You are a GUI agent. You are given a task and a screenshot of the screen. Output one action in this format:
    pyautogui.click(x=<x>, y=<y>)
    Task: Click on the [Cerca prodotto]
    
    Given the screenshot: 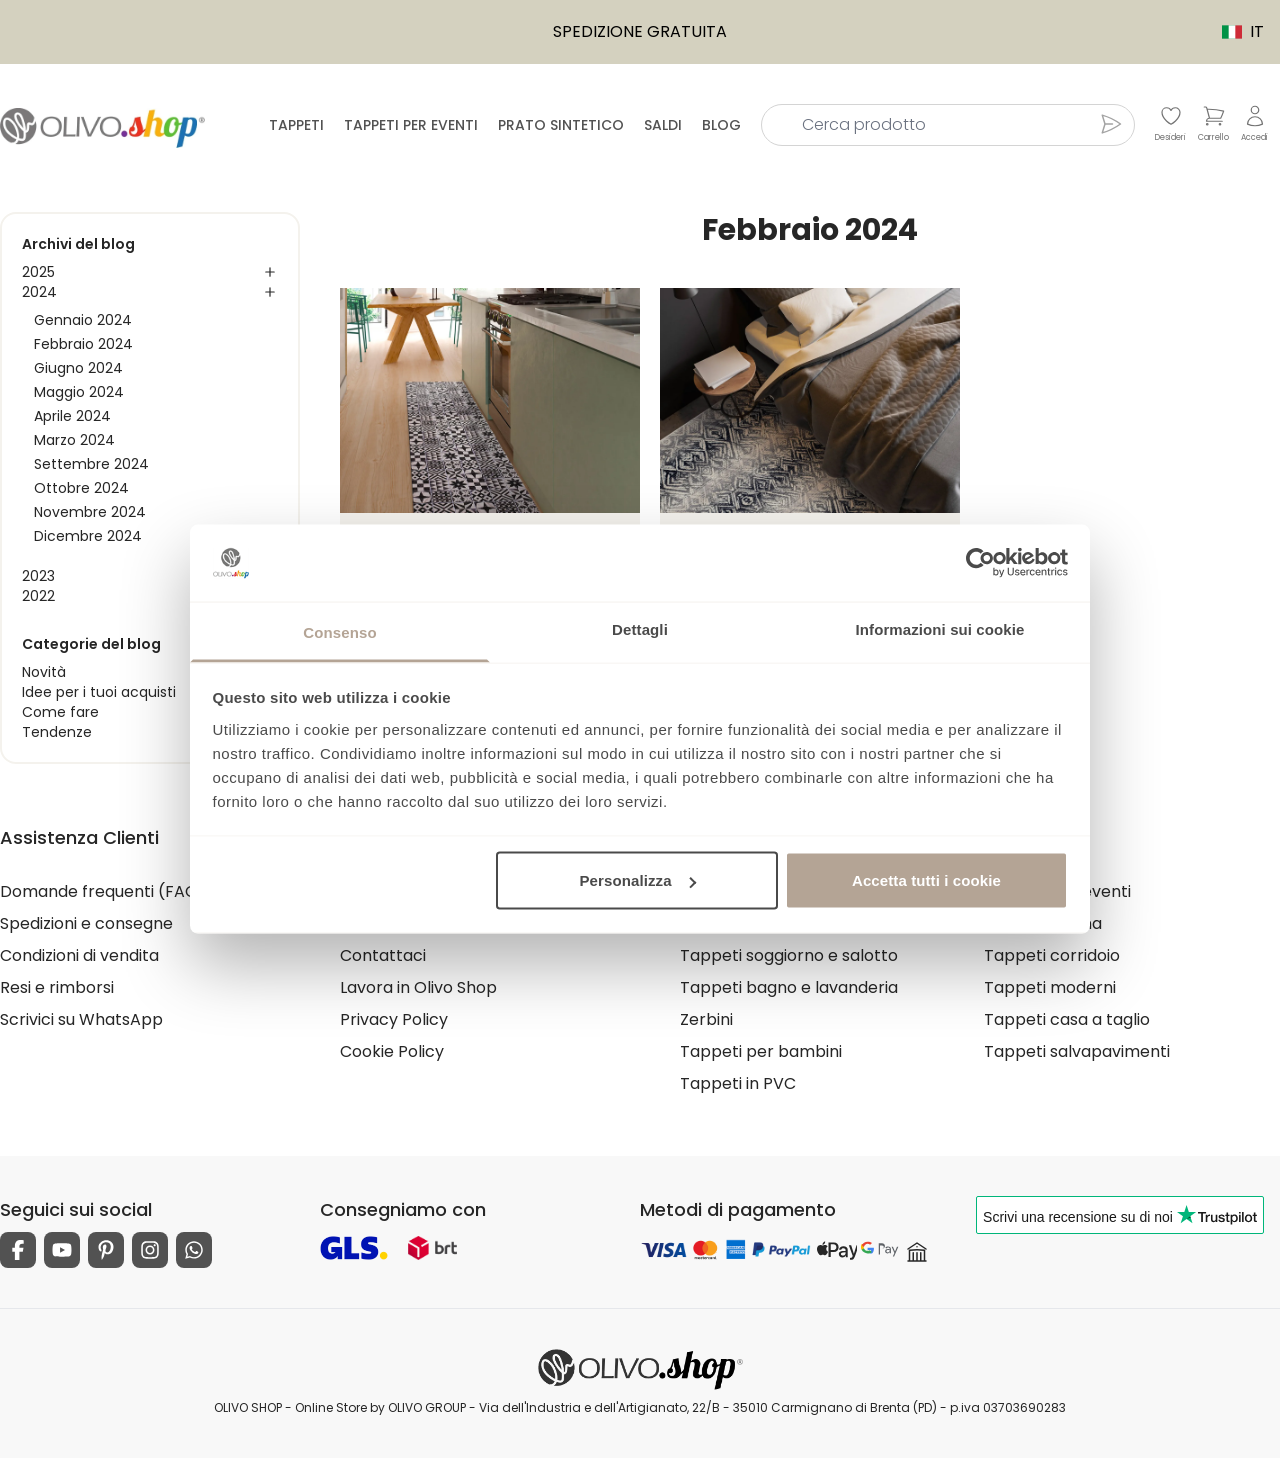 What is the action you would take?
    pyautogui.click(x=1111, y=124)
    